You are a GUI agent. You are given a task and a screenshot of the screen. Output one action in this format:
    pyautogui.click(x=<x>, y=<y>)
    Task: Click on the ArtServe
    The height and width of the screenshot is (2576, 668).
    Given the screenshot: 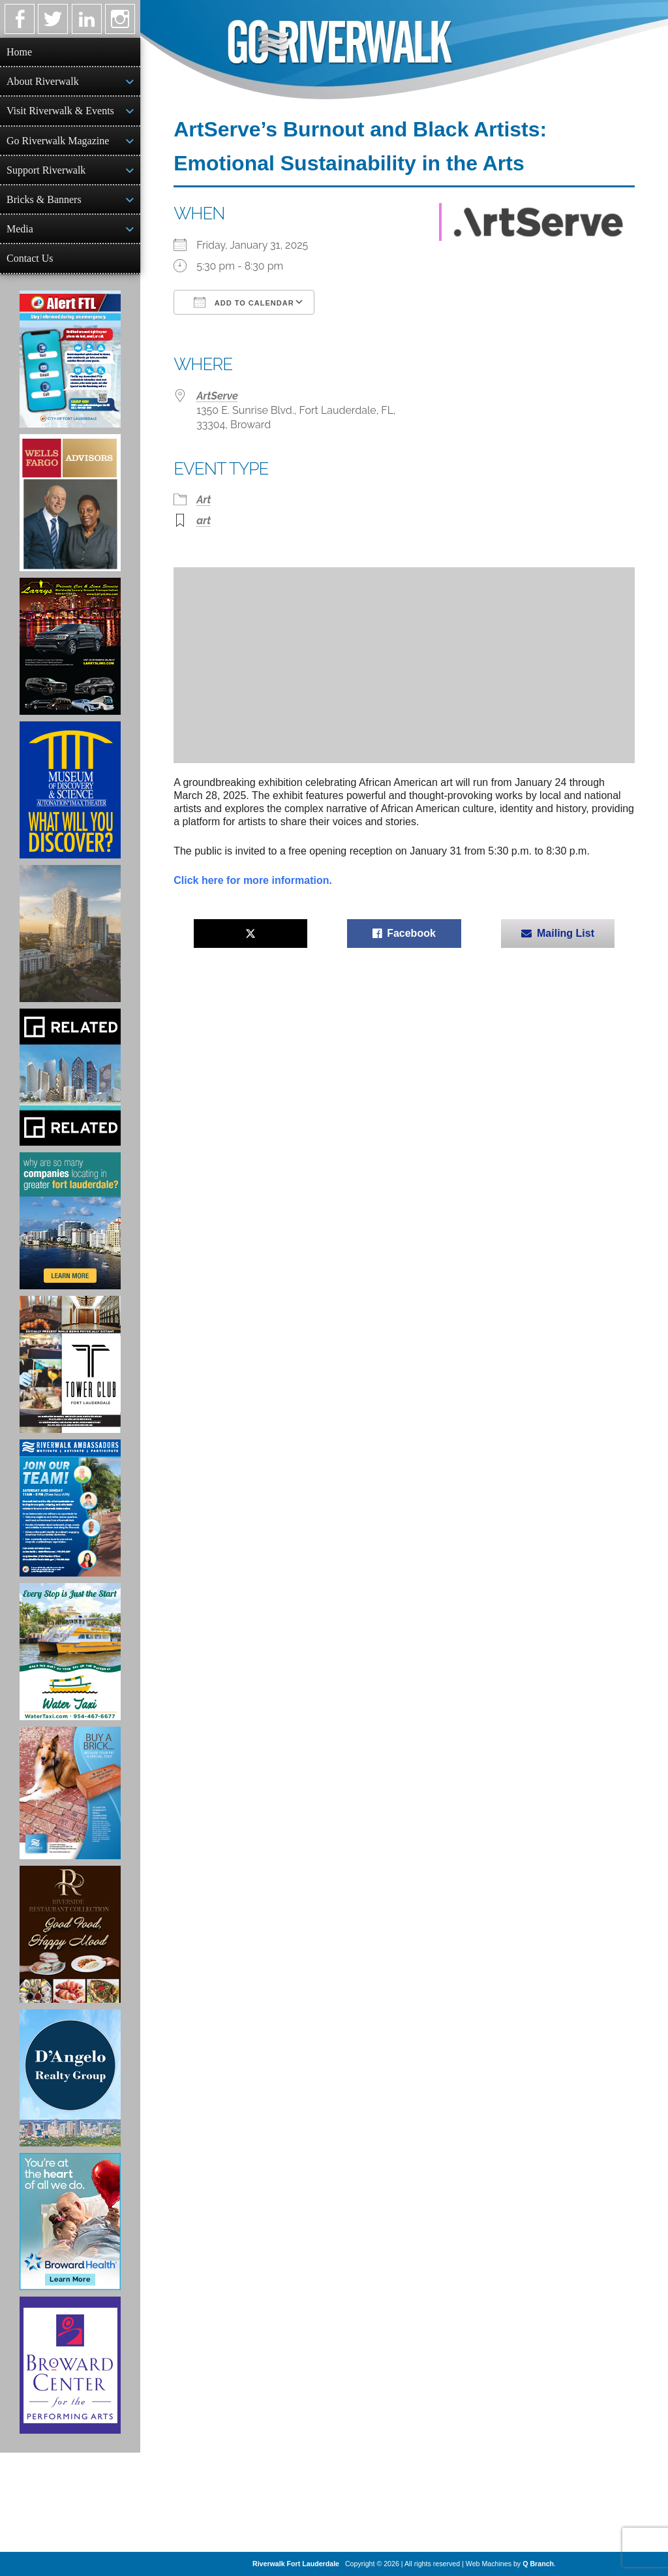 What is the action you would take?
    pyautogui.click(x=217, y=396)
    